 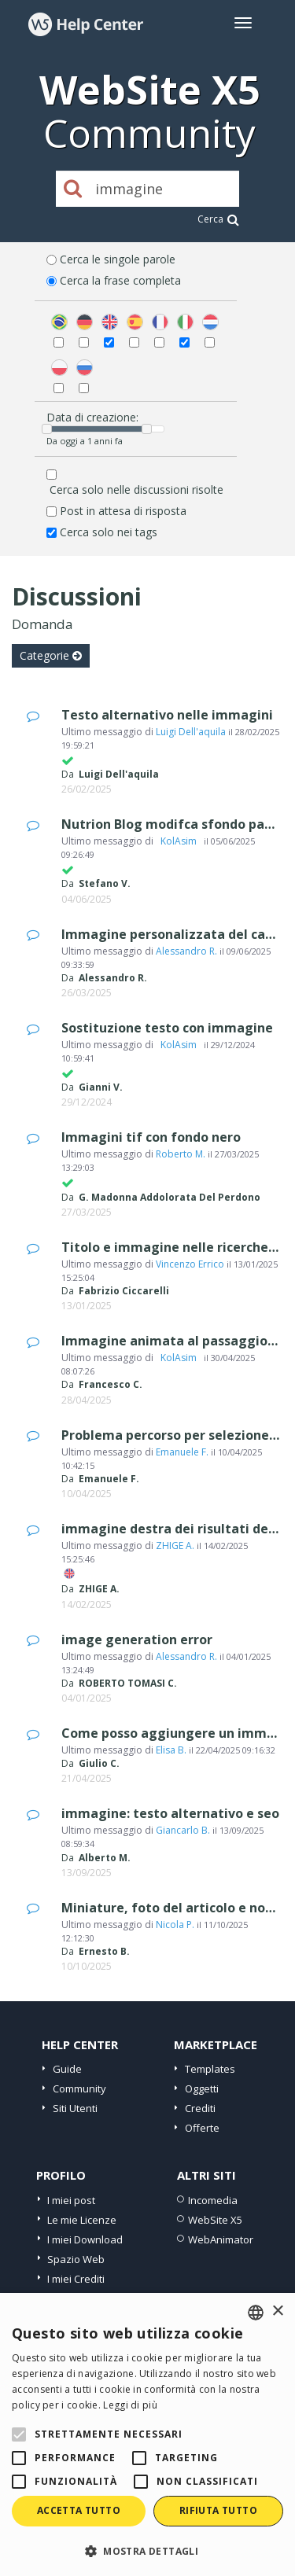 What do you see at coordinates (76, 2279) in the screenshot?
I see `I miei Crediti` at bounding box center [76, 2279].